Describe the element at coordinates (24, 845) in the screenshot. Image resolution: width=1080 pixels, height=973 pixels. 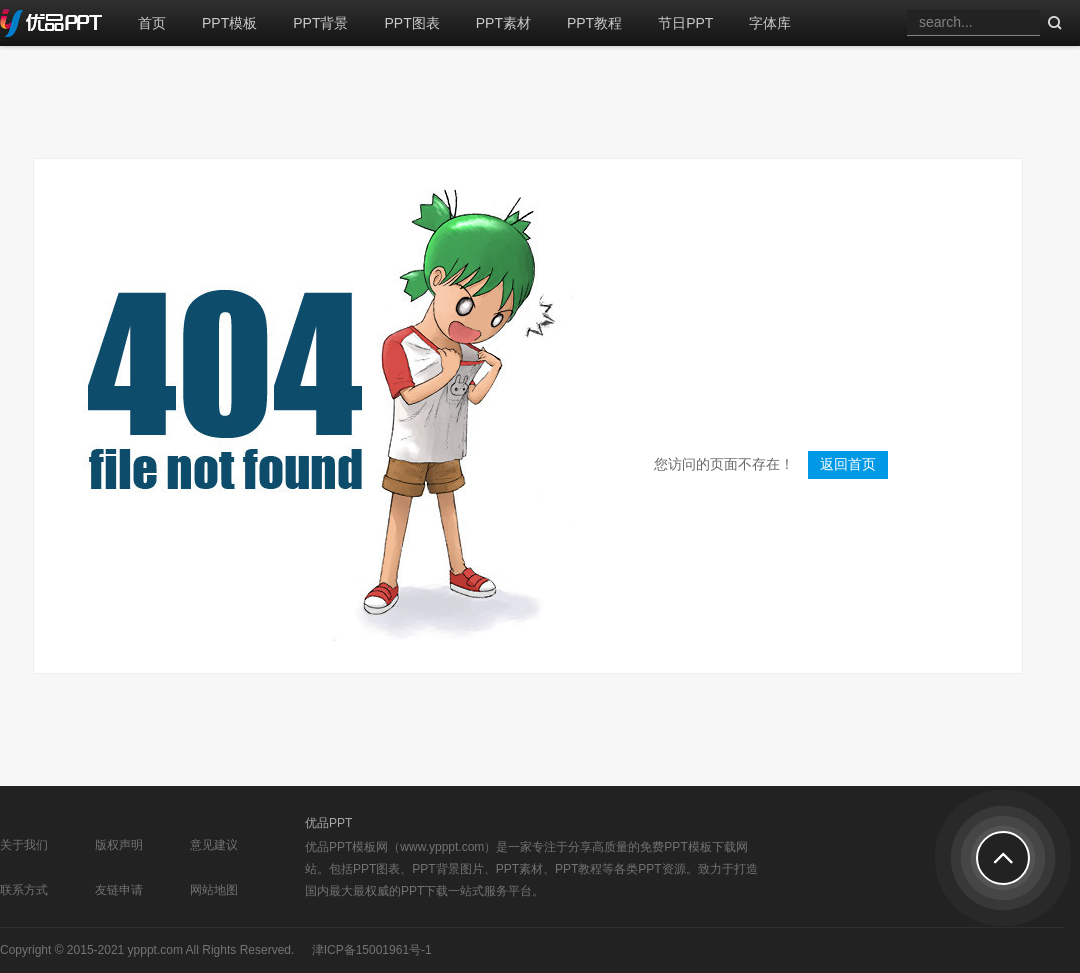
I see `关于我们` at that location.